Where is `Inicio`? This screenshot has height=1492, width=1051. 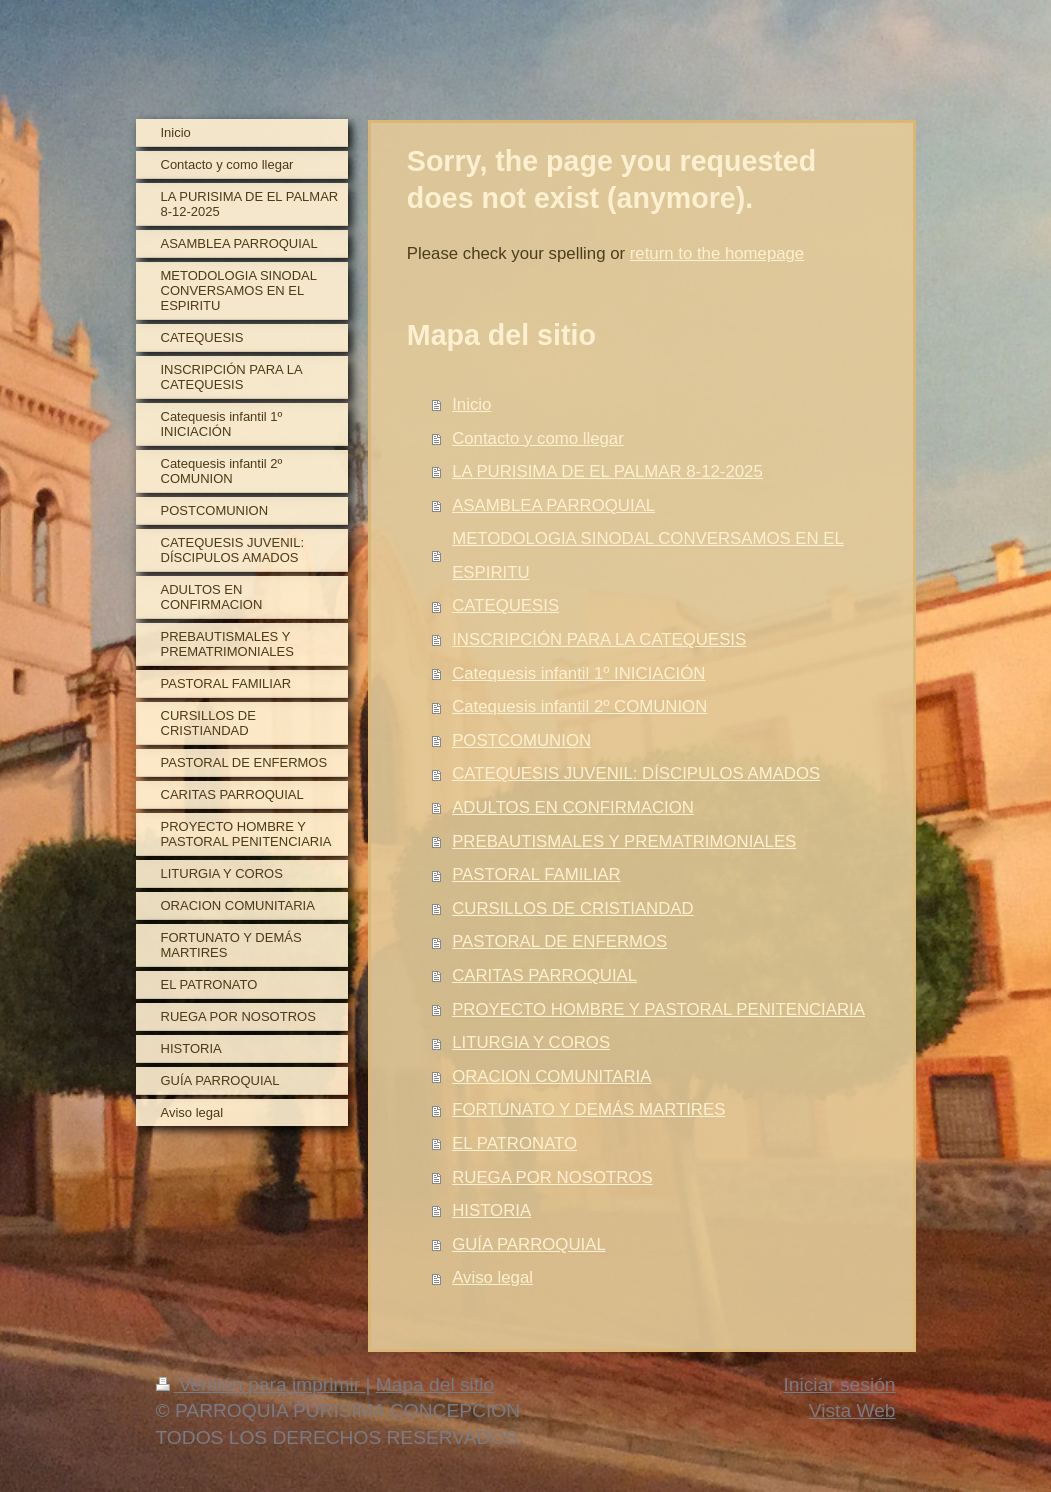
Inicio is located at coordinates (471, 404).